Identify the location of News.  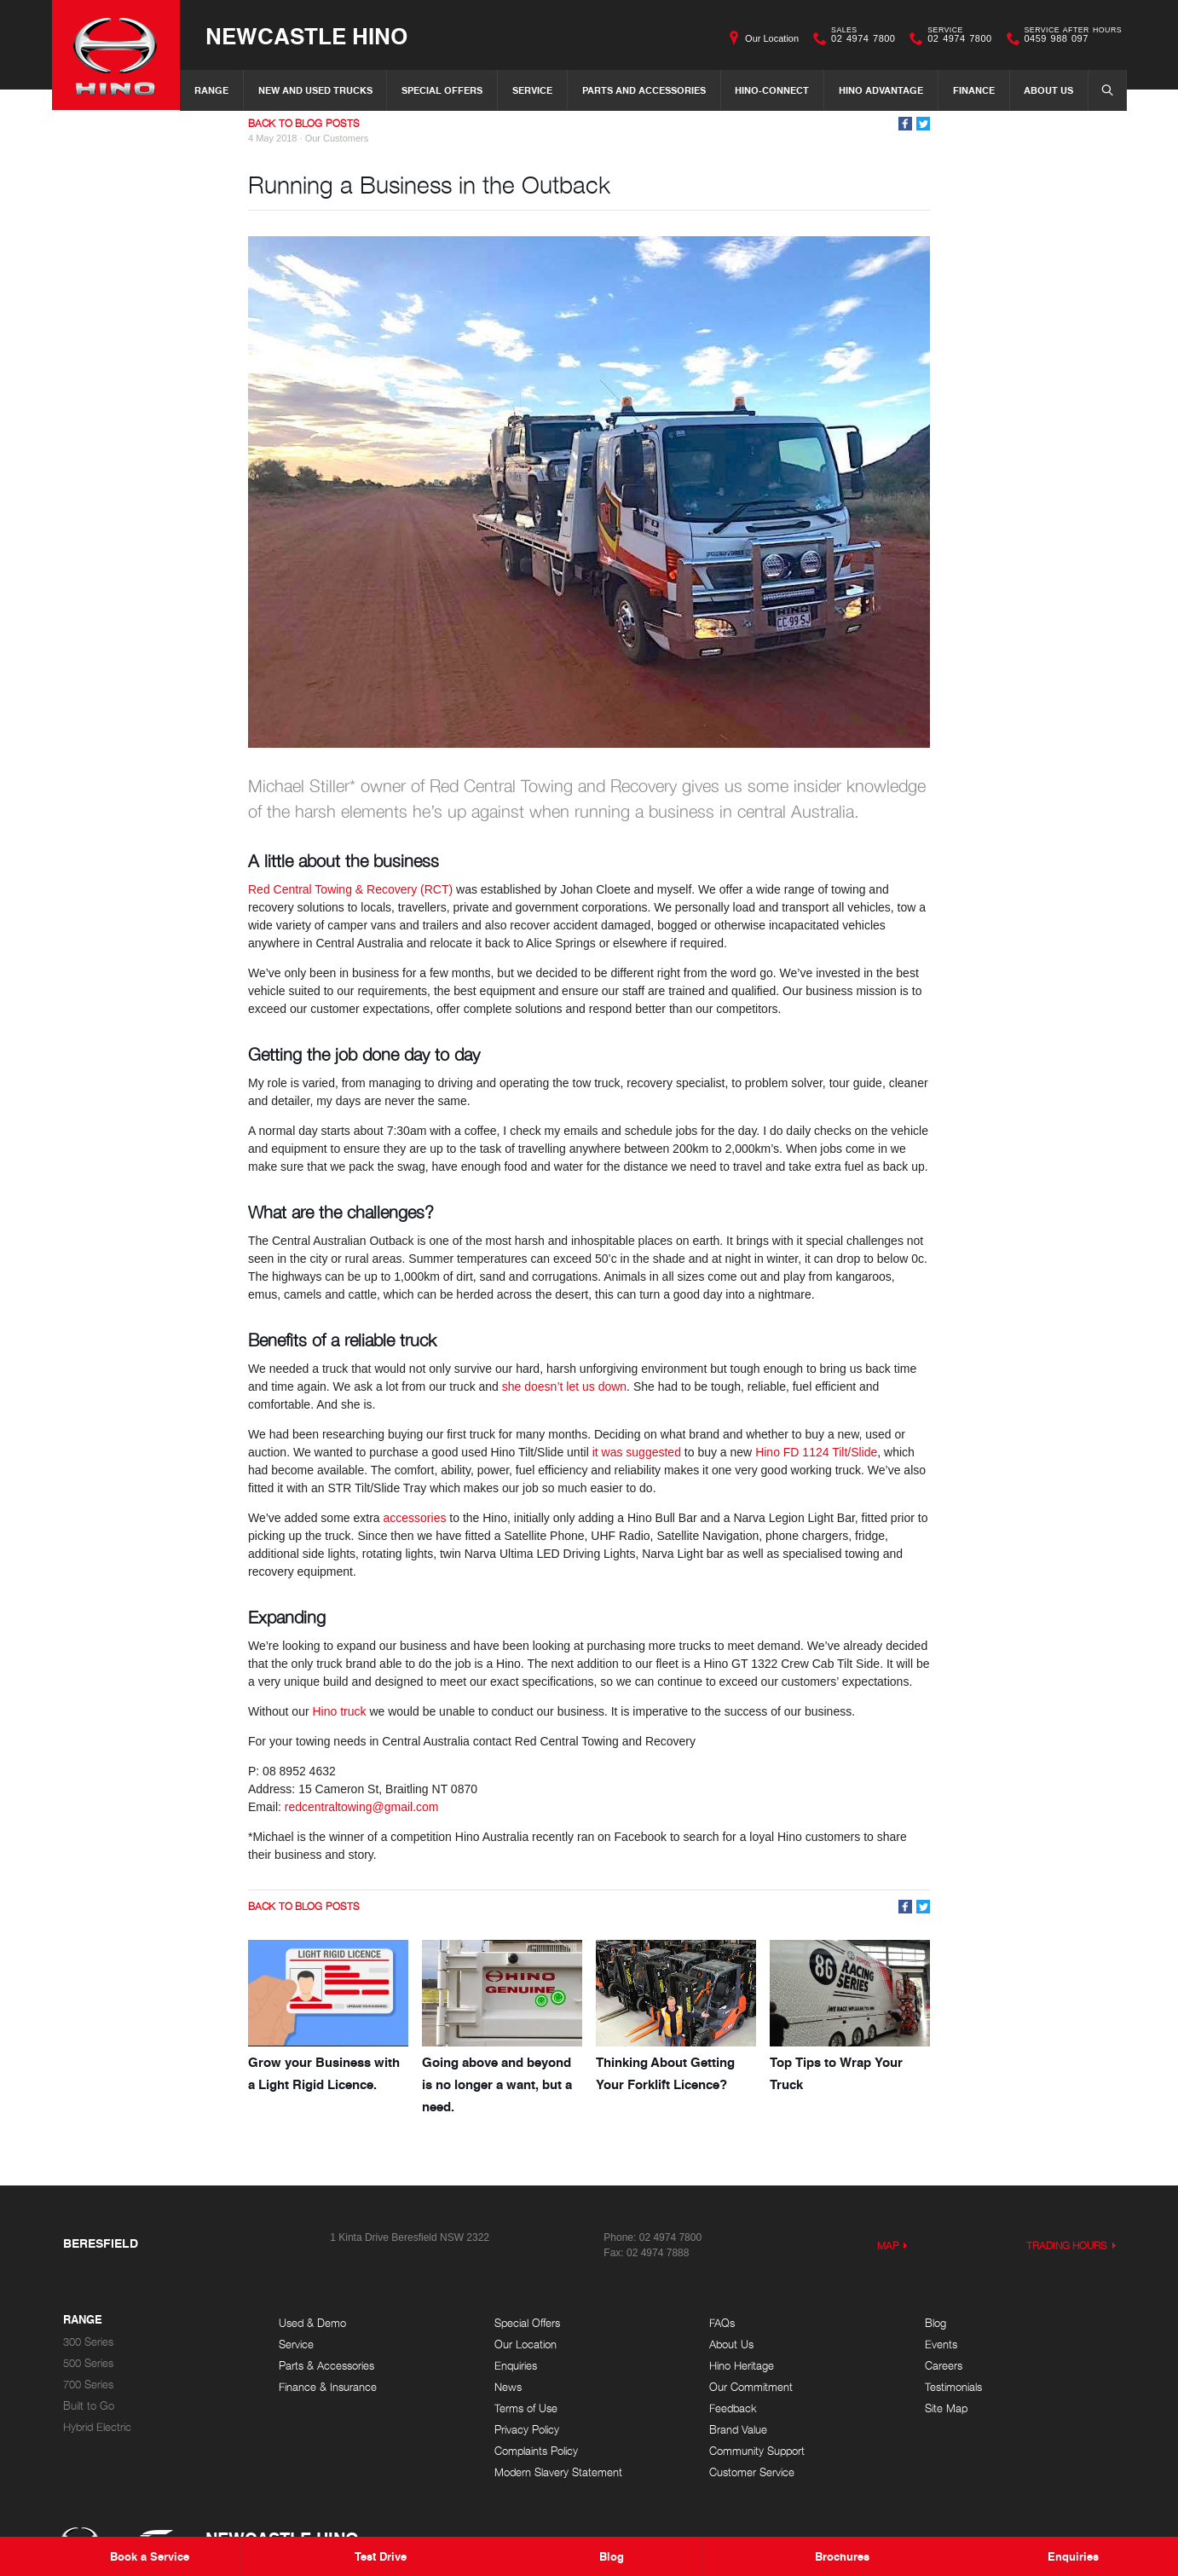
(508, 2387).